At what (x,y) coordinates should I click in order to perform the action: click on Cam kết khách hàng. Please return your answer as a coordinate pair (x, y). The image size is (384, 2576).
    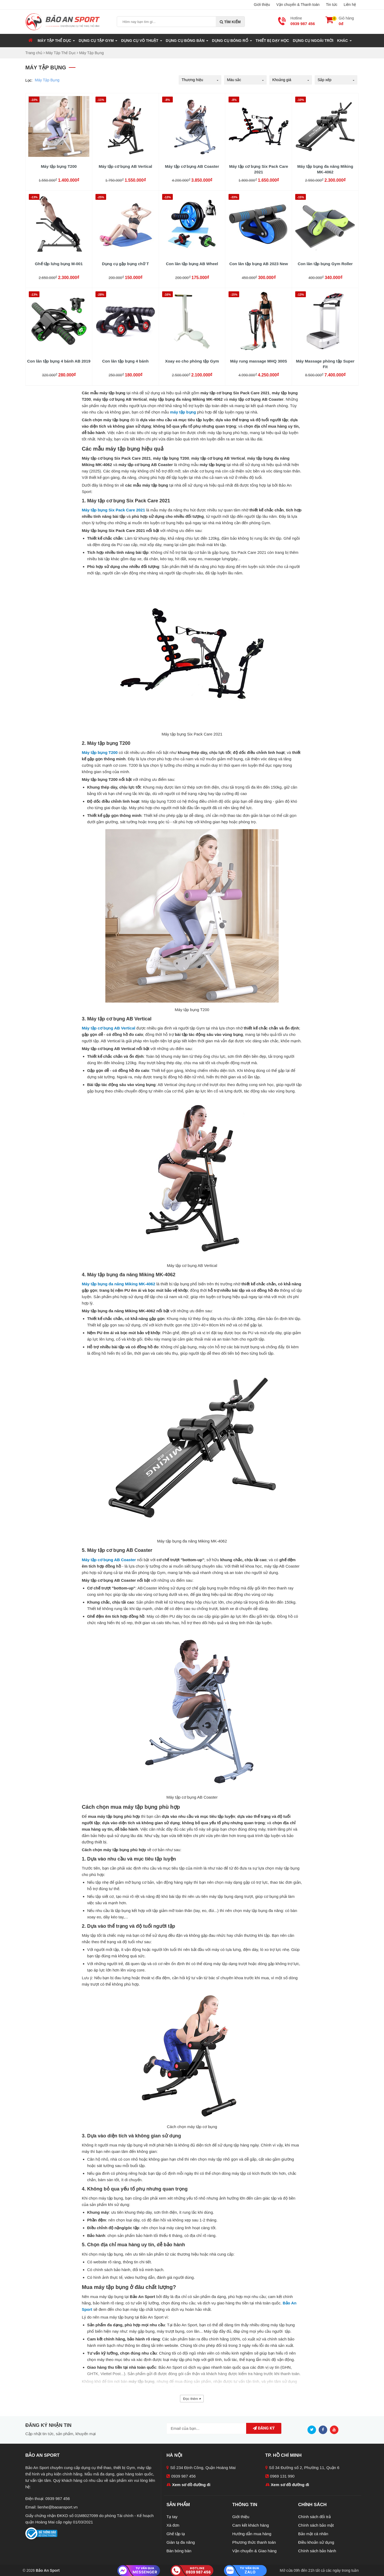
    Looking at the image, I should click on (250, 2525).